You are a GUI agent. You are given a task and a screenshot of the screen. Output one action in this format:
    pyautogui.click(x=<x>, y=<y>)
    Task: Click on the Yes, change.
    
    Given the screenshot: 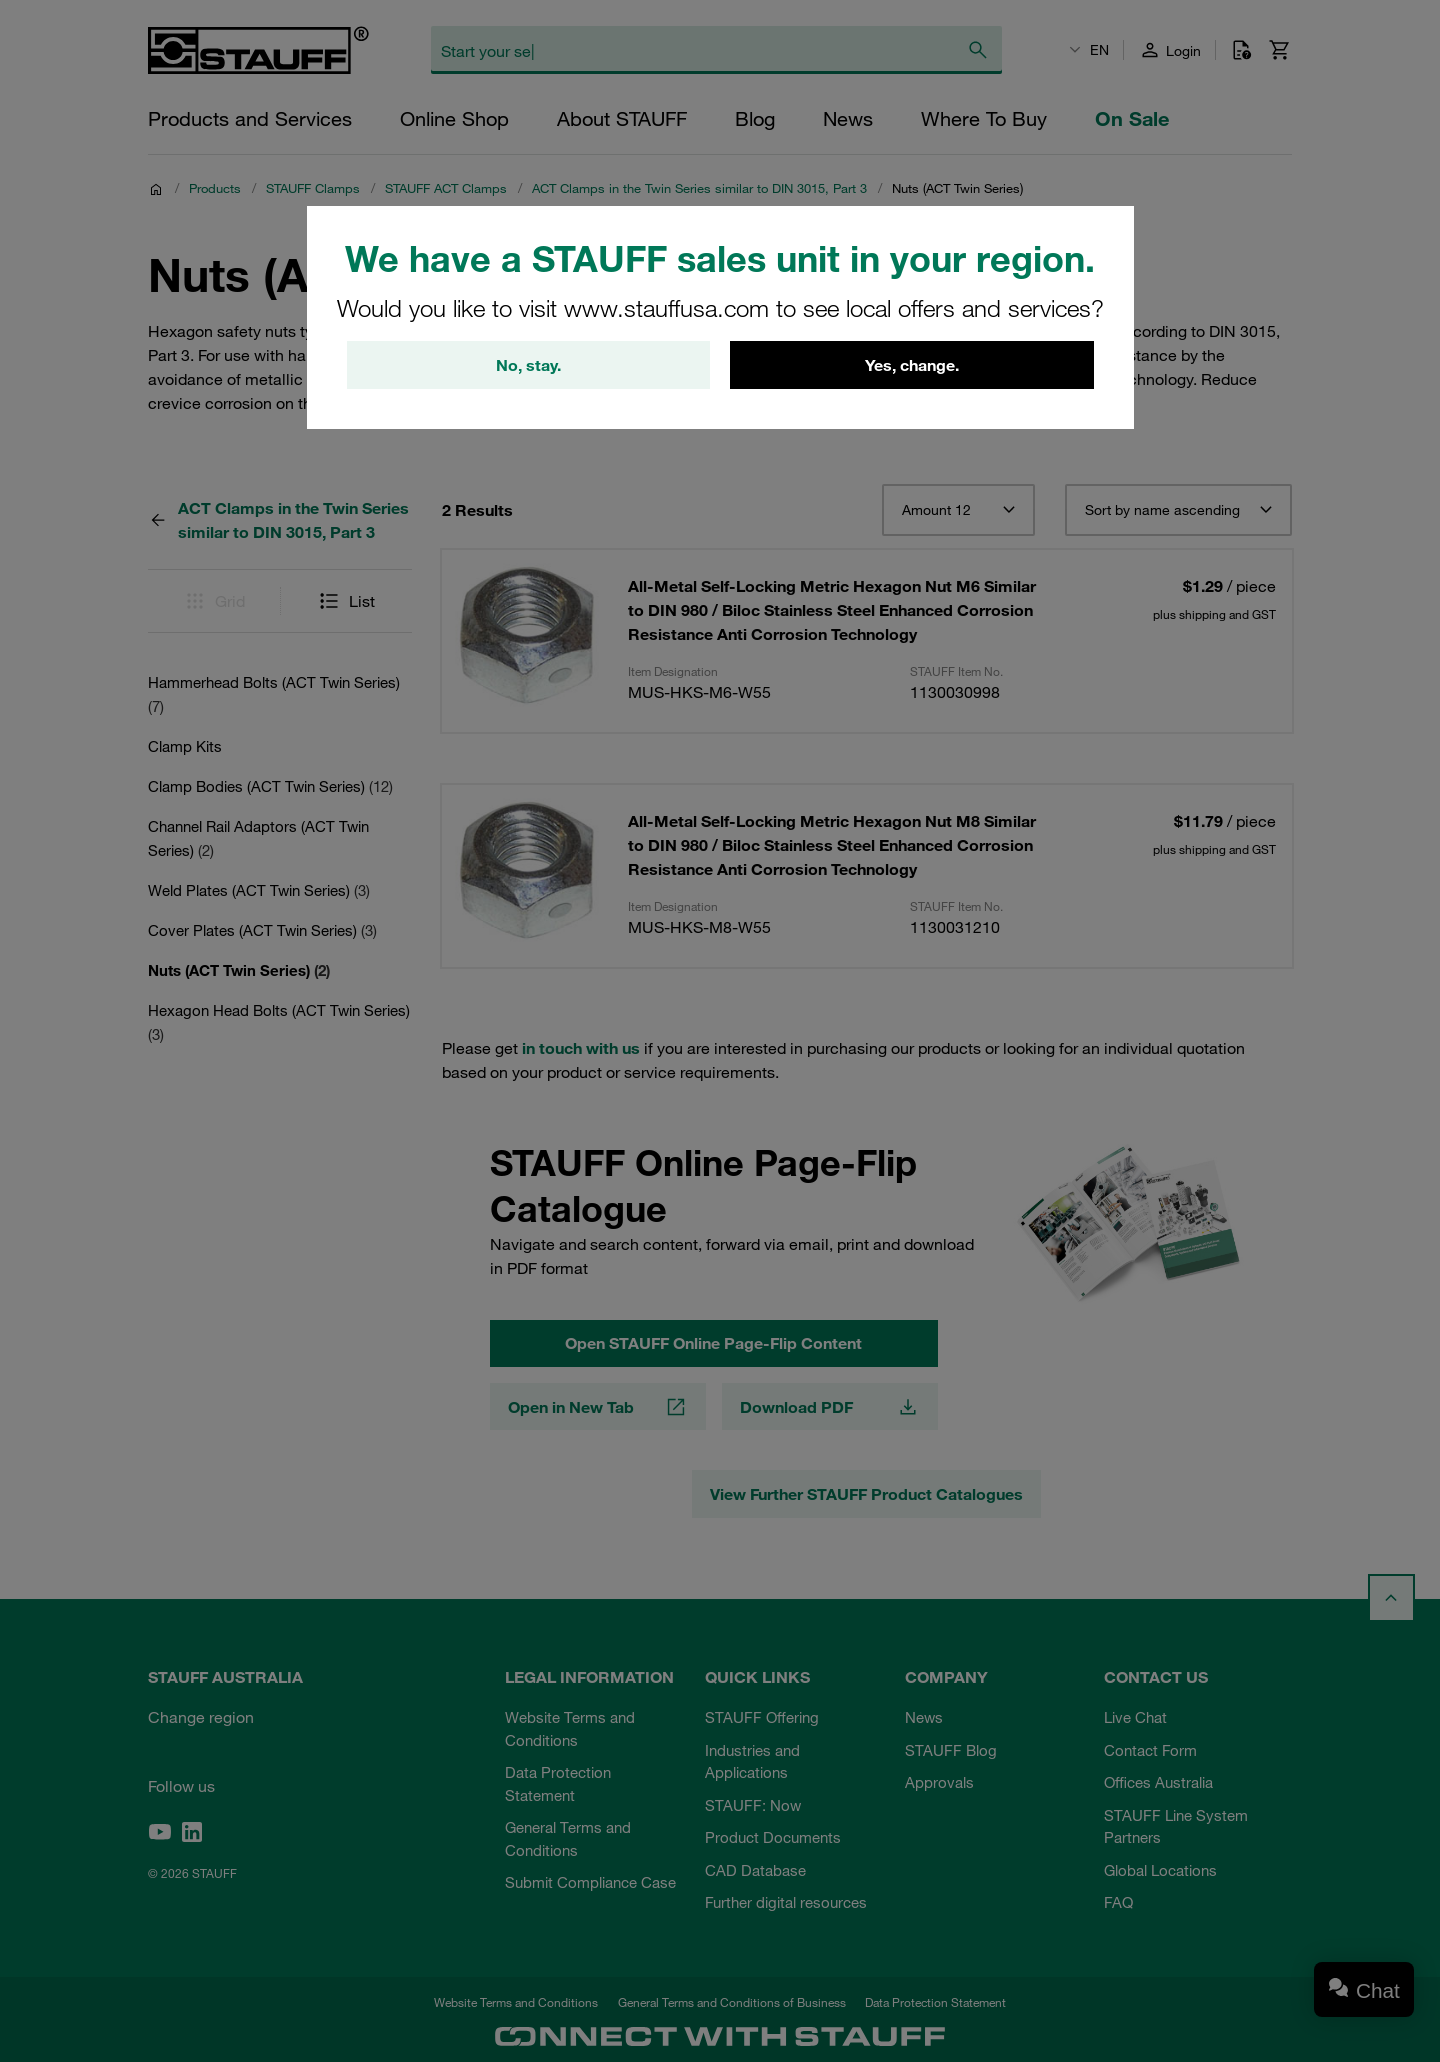 What is the action you would take?
    pyautogui.click(x=912, y=365)
    